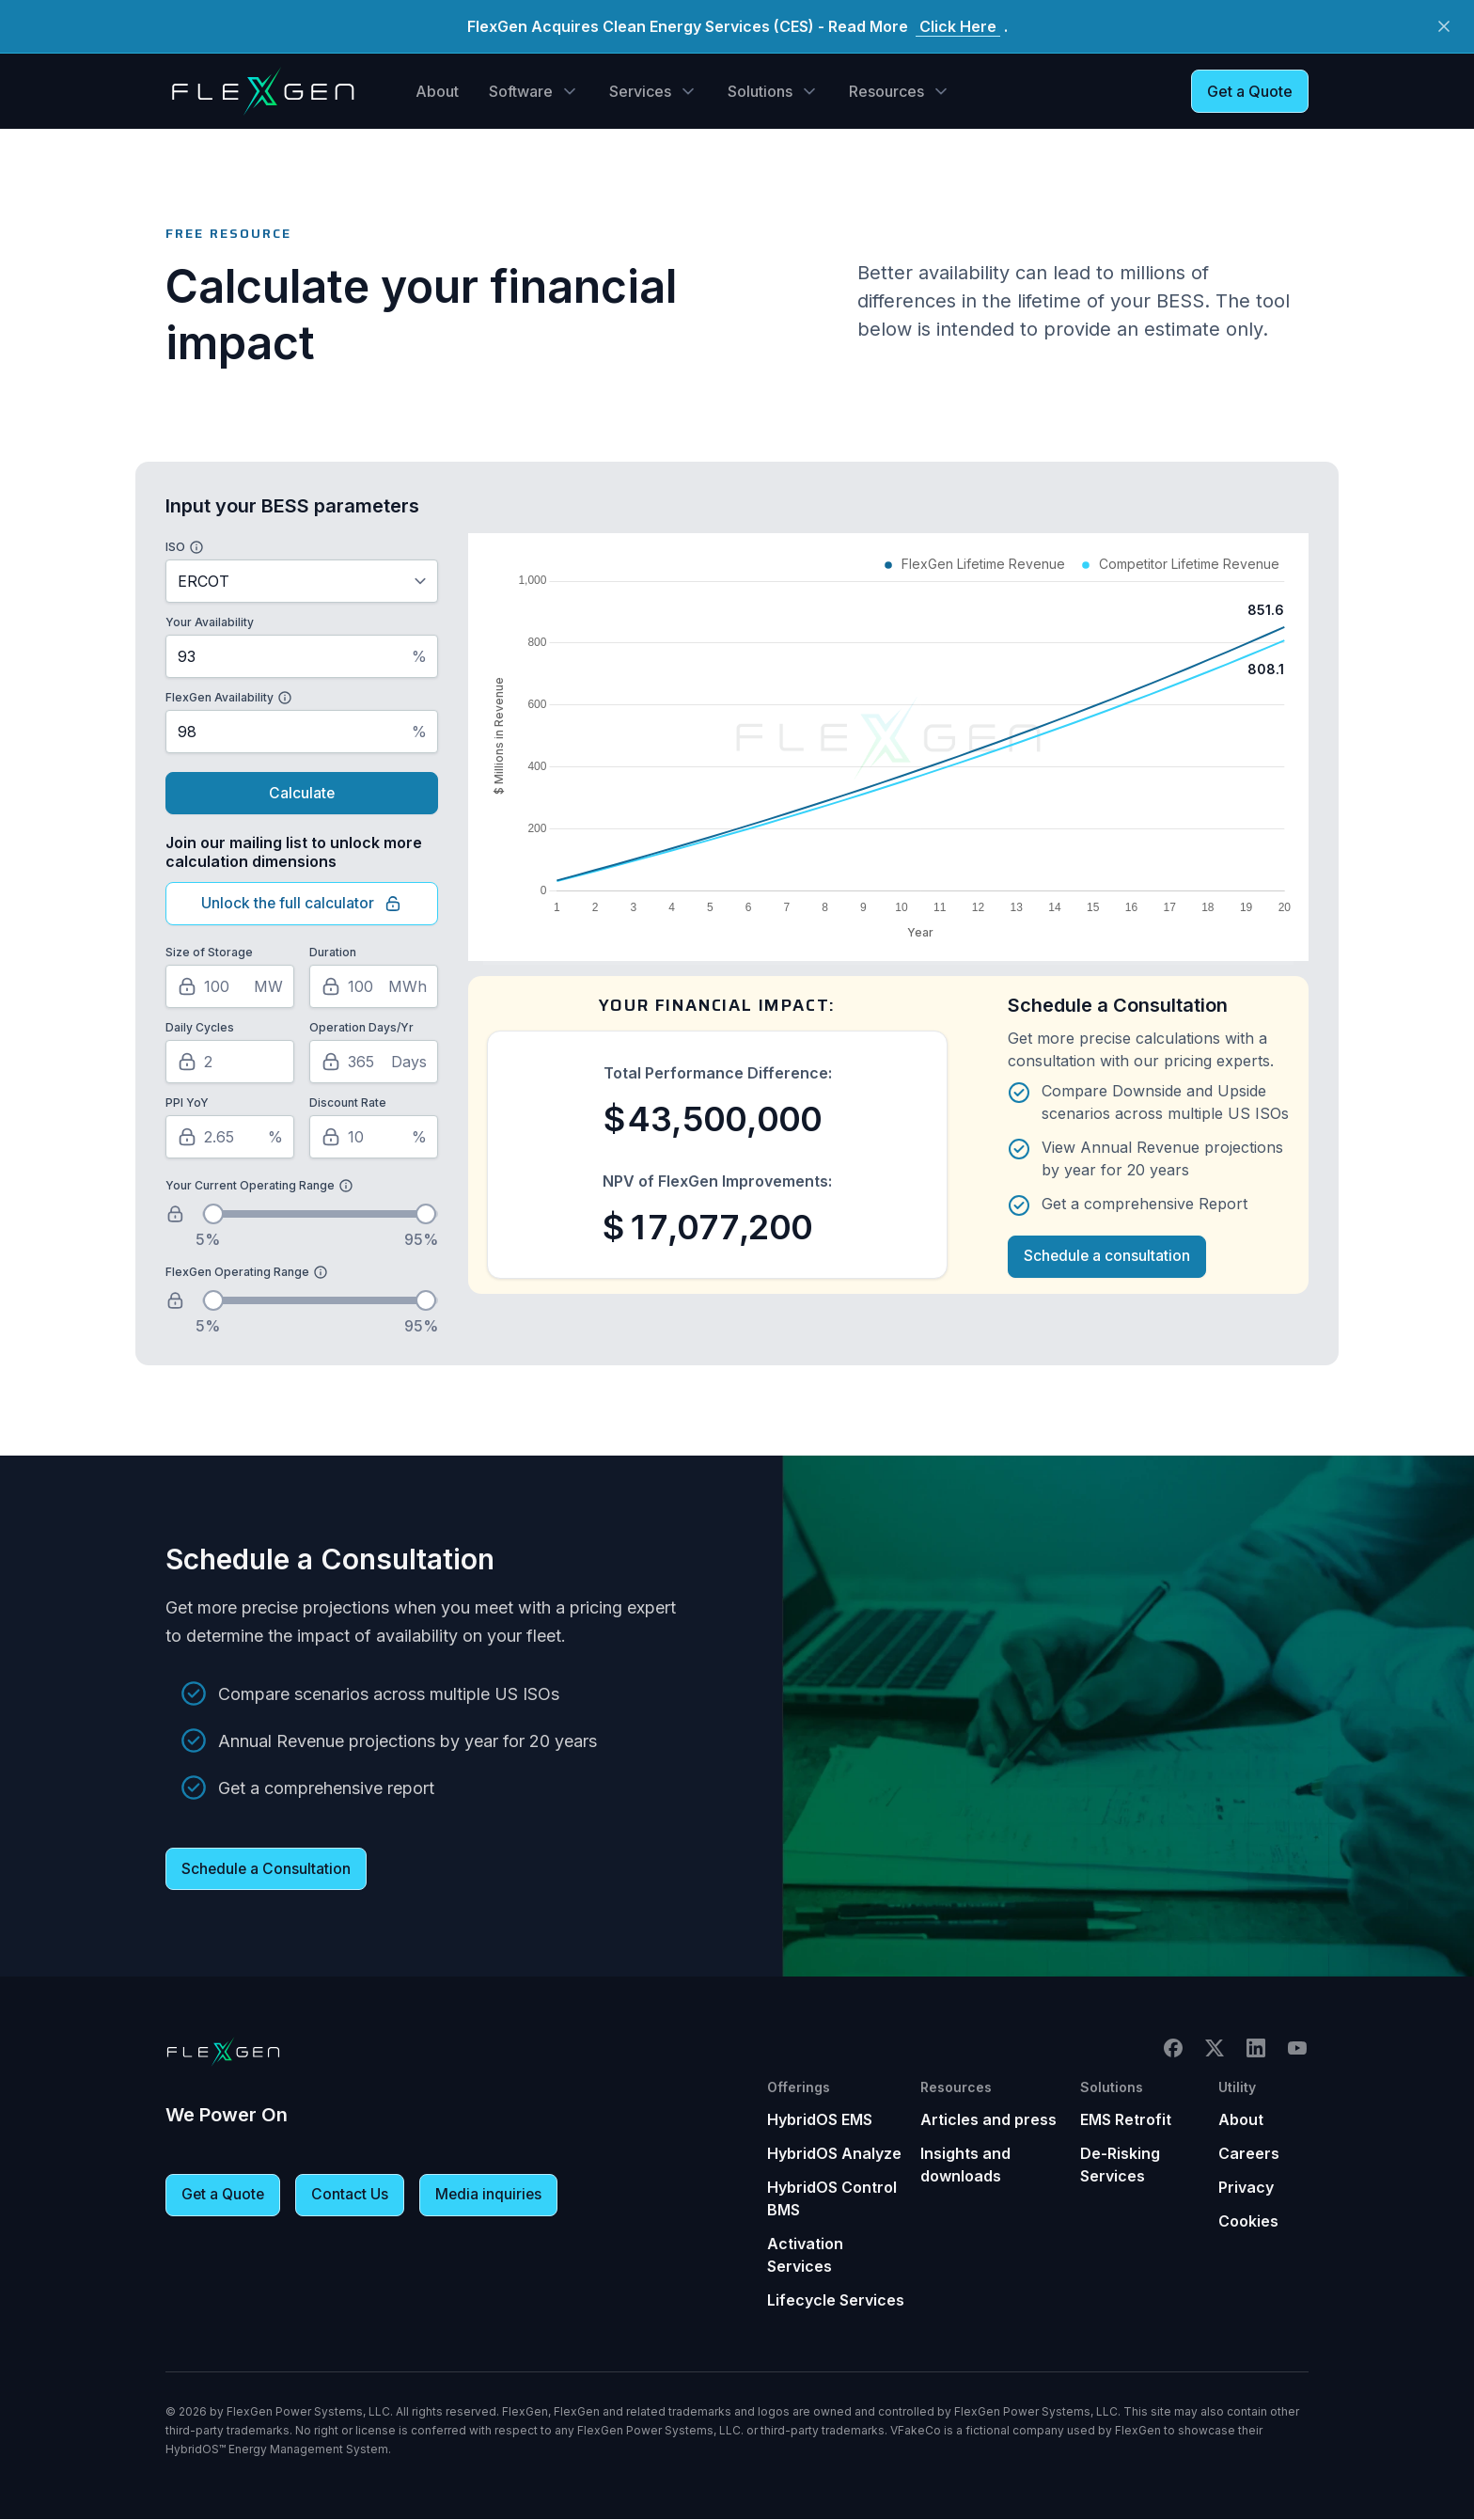  What do you see at coordinates (373, 987) in the screenshot?
I see `[Duration in Megawatt Hours]` at bounding box center [373, 987].